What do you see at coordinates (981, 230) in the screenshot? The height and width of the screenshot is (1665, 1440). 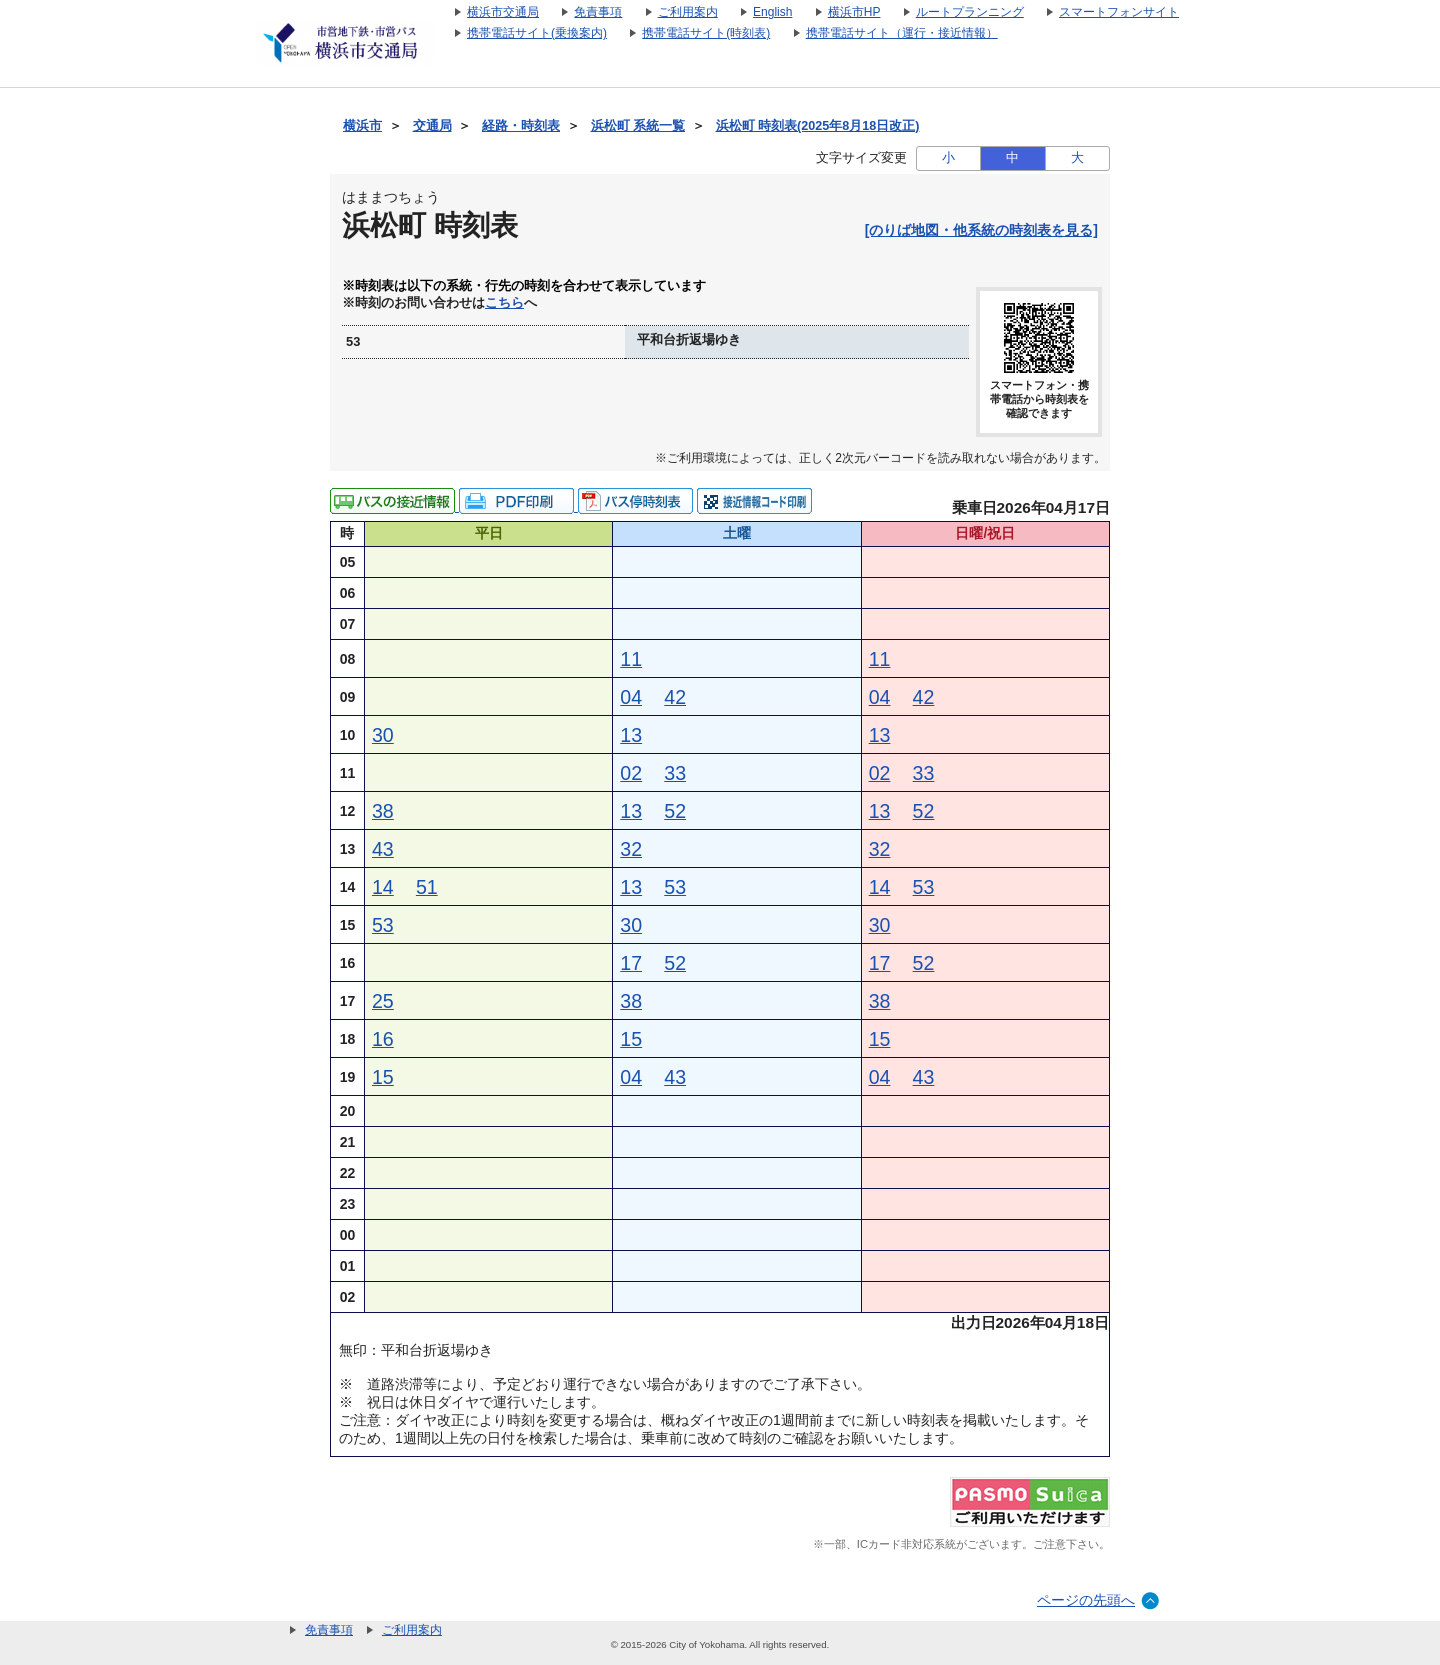 I see `[のりば地図・他系統の時刻表を見る]` at bounding box center [981, 230].